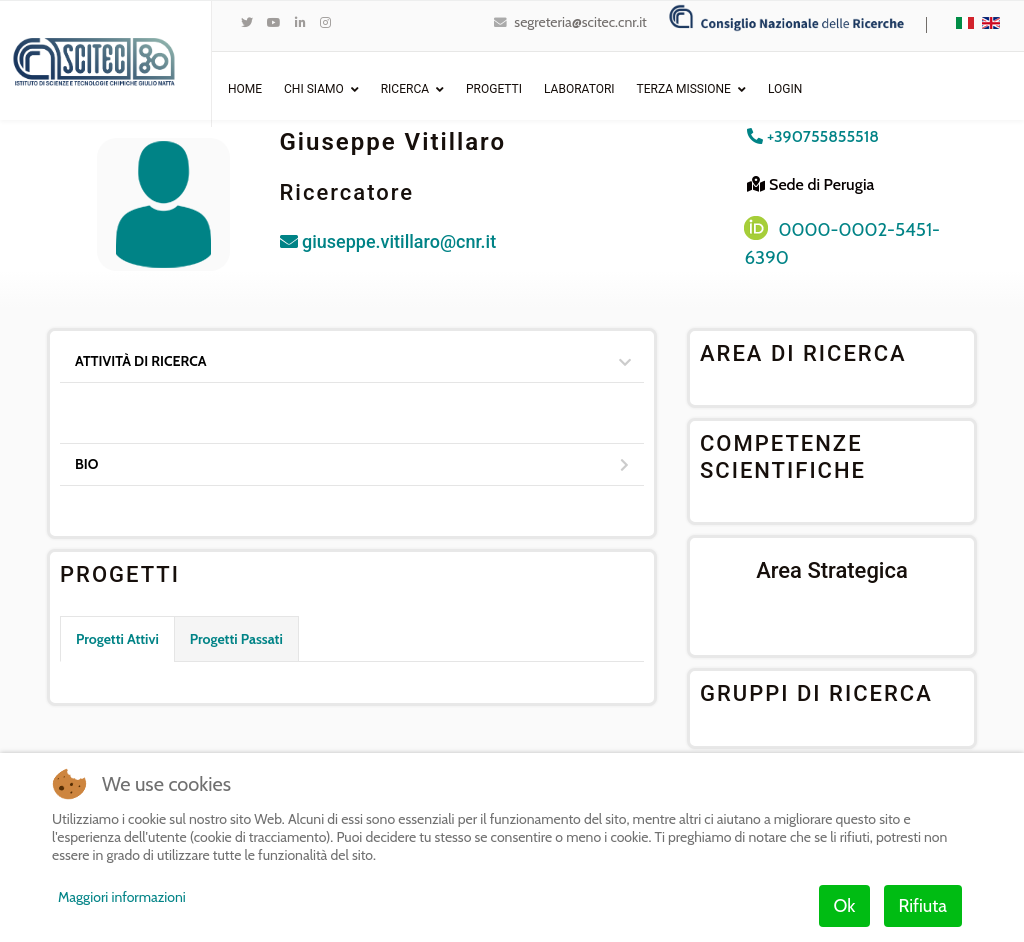 Image resolution: width=1024 pixels, height=942 pixels. Describe the element at coordinates (923, 906) in the screenshot. I see `Rifiuta` at that location.